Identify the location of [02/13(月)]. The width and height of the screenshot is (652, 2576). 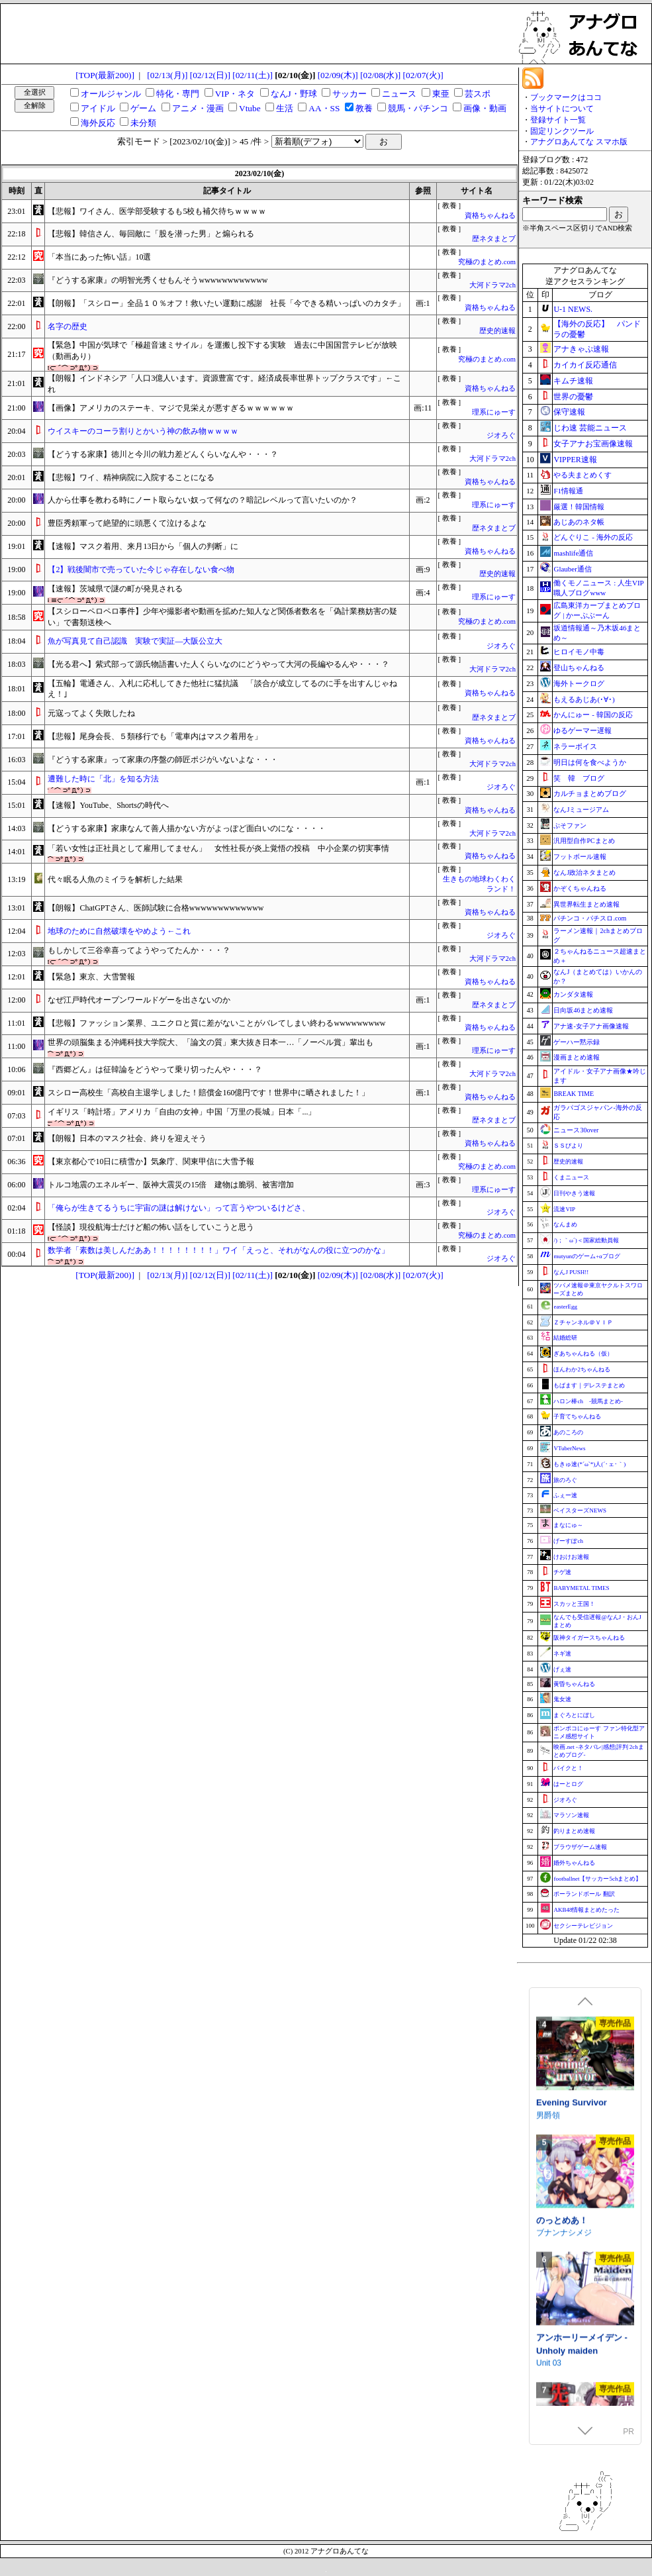
(167, 75).